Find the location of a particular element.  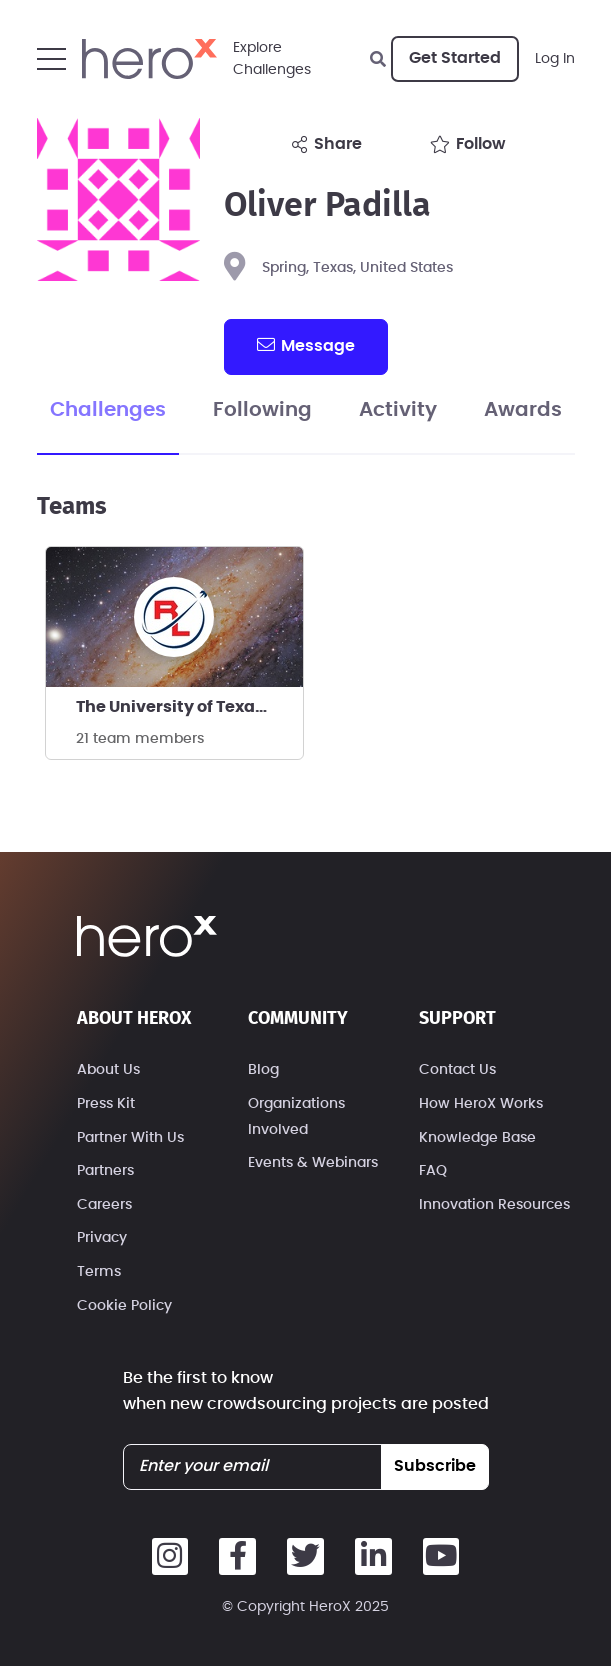

ExploreChallenges is located at coordinates (272, 59).